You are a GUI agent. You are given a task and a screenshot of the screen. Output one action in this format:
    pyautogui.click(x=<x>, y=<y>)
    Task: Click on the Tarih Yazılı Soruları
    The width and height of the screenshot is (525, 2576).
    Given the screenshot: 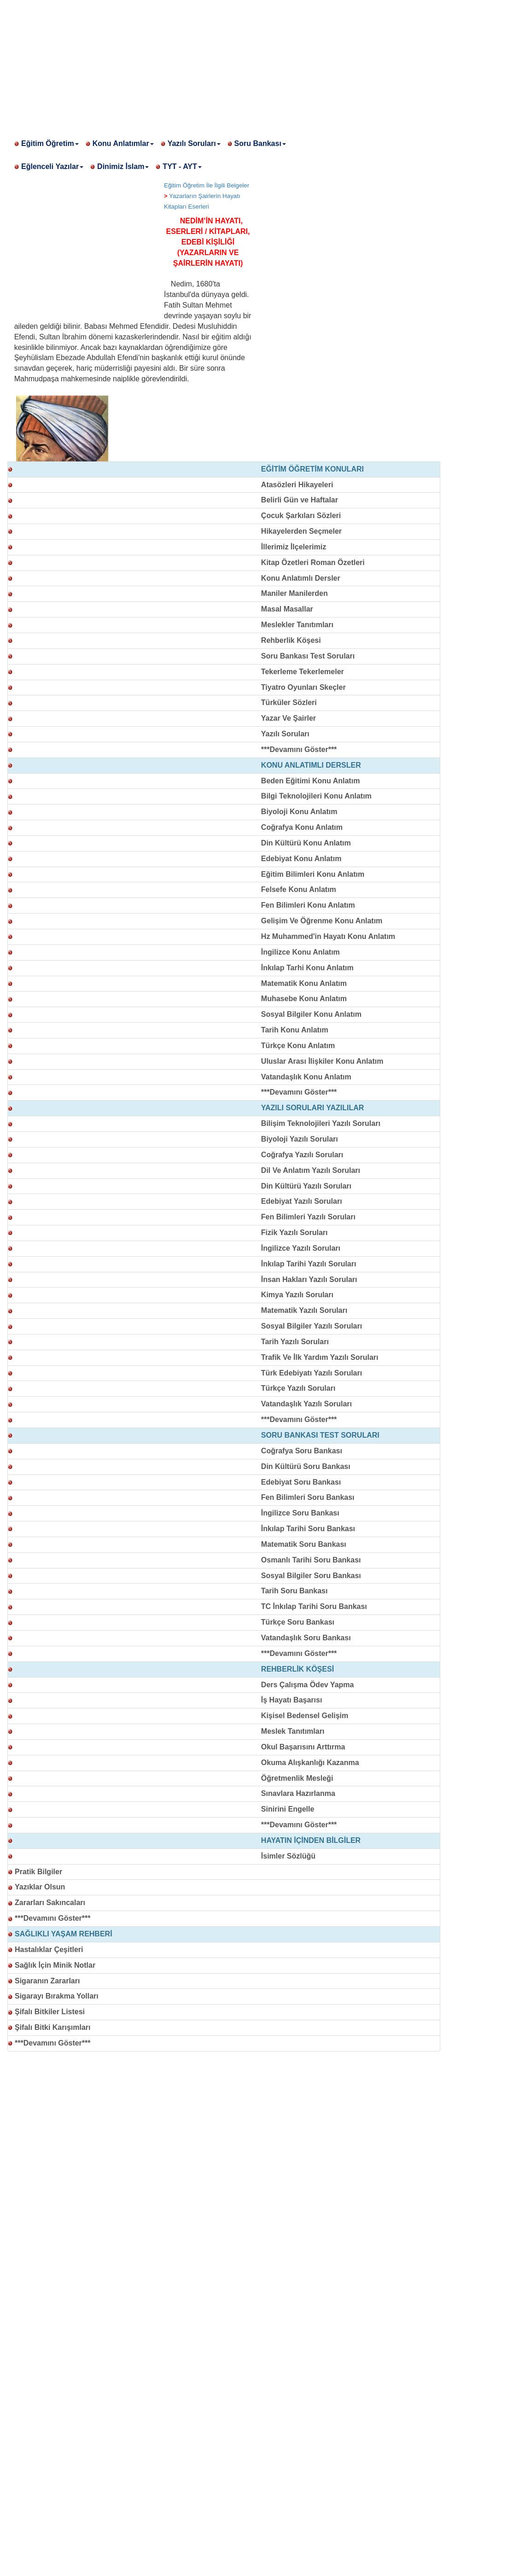 What is the action you would take?
    pyautogui.click(x=295, y=1342)
    